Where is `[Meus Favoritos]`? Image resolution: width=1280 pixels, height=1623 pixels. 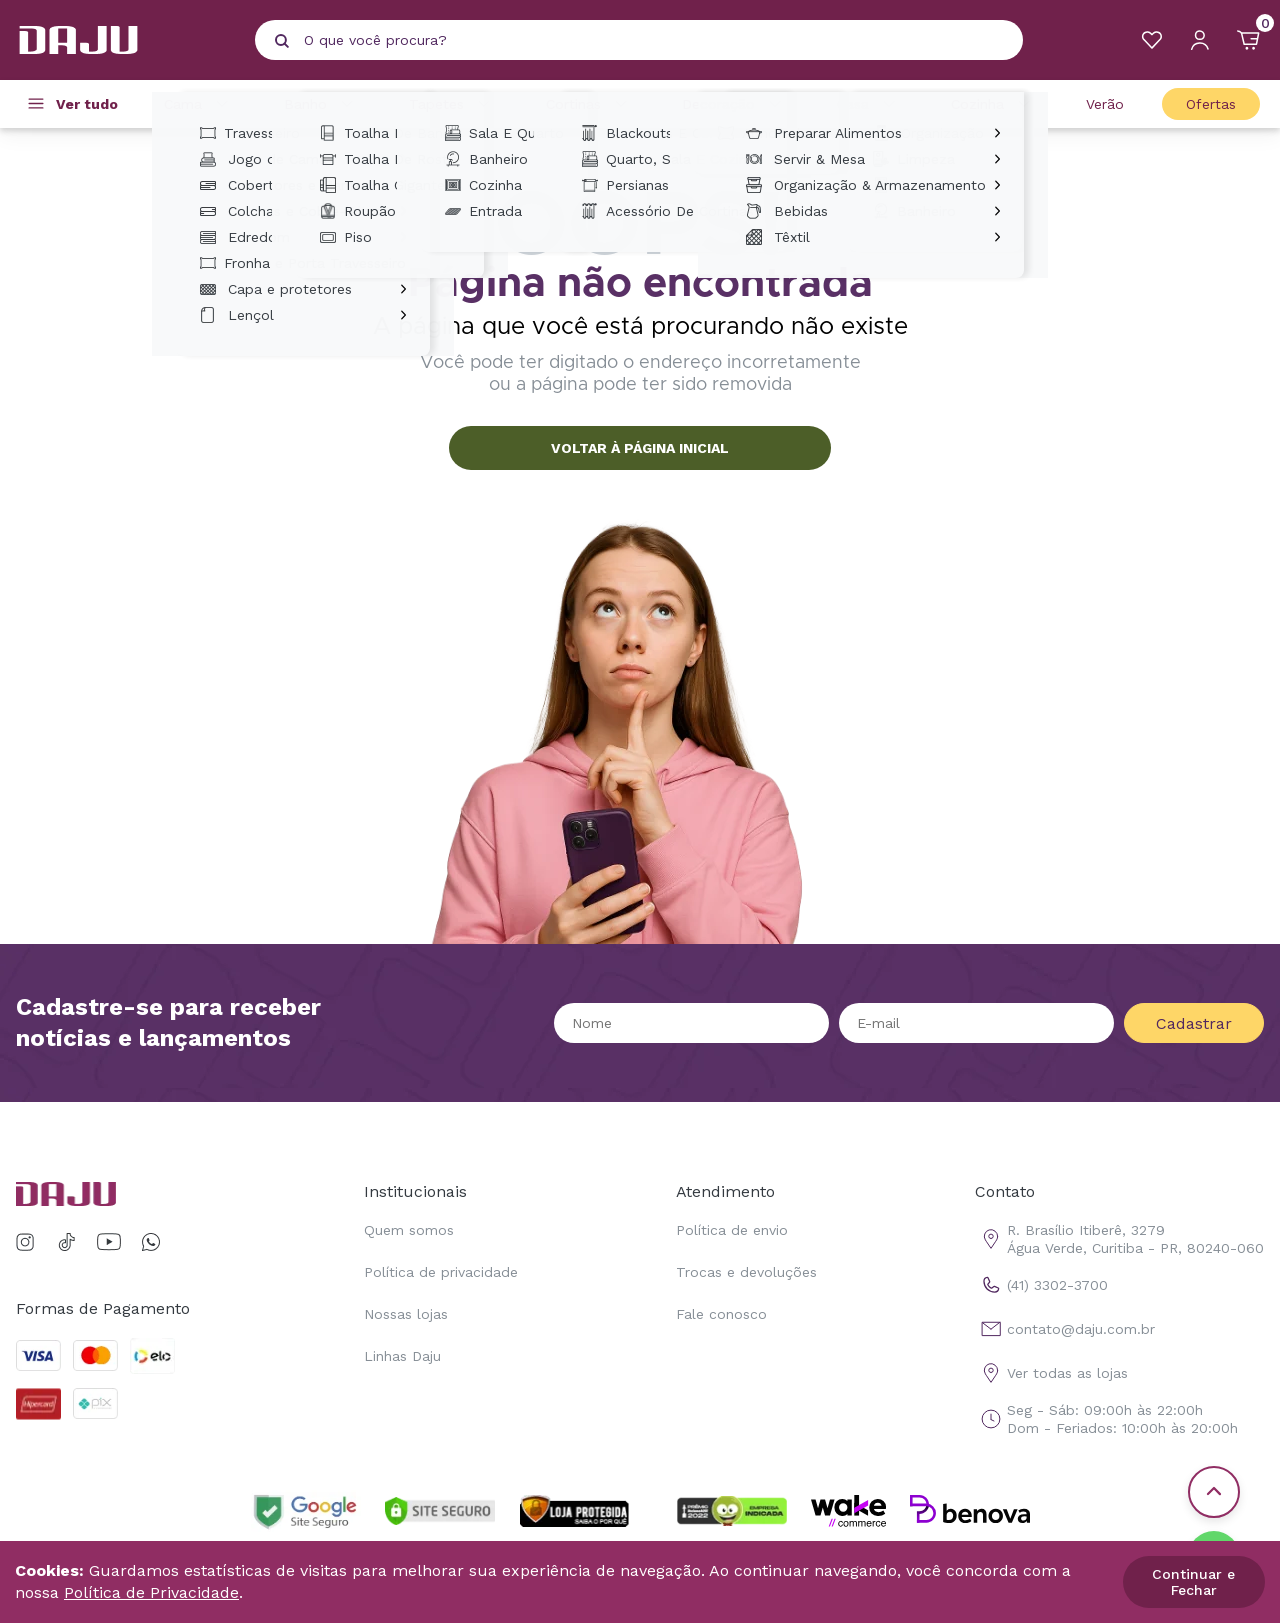
[Meus Favoritos] is located at coordinates (1152, 40).